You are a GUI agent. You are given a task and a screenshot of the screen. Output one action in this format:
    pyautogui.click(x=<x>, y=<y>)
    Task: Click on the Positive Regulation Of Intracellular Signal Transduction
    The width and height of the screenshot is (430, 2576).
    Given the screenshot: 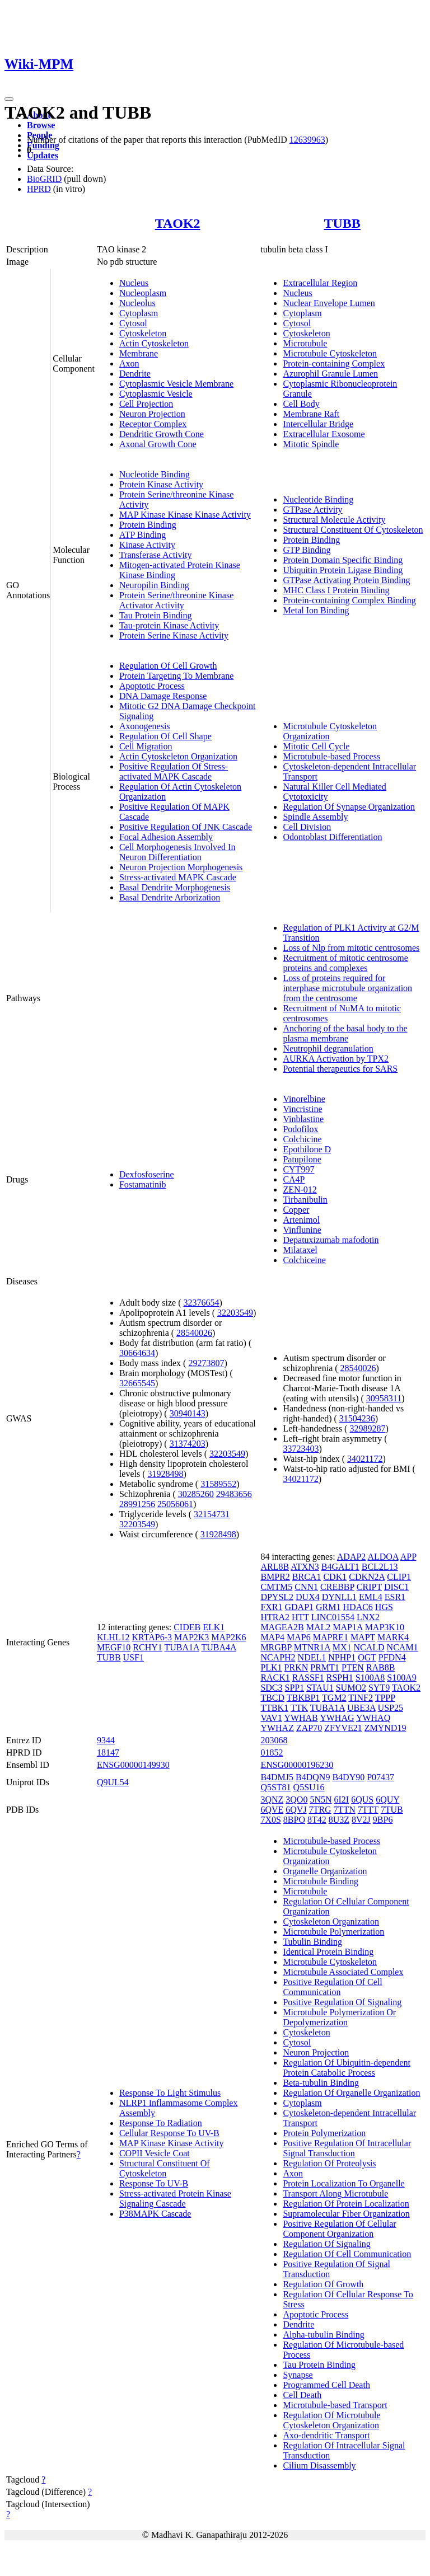 What is the action you would take?
    pyautogui.click(x=347, y=2148)
    